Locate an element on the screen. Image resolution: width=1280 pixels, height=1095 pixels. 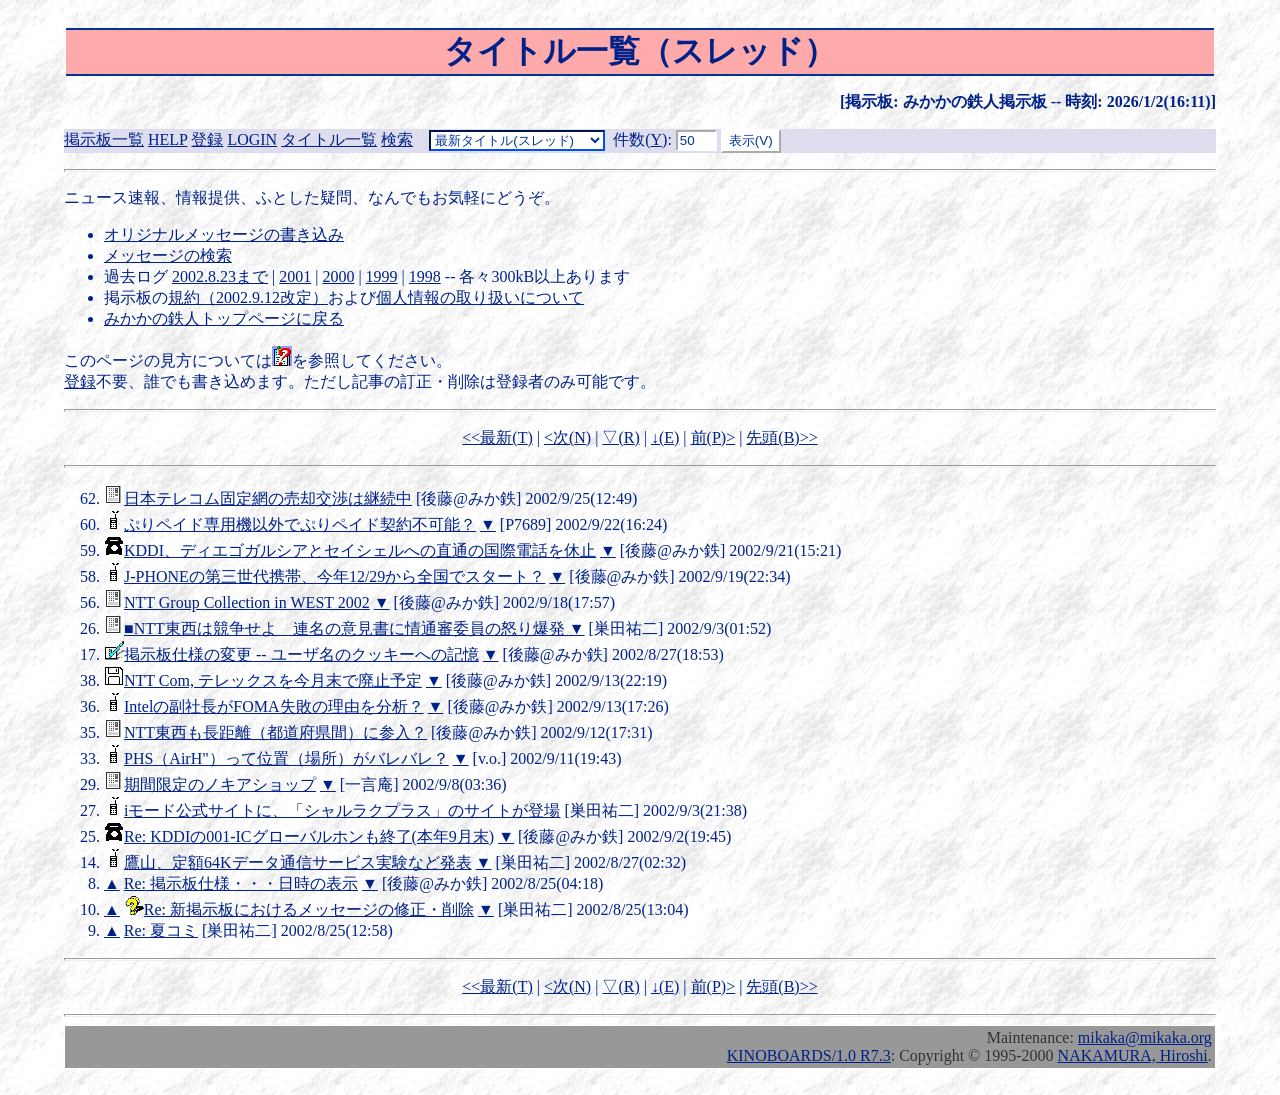
KDDI、ディエゴガルシアとセイシェルへの直通の国際電話を休止 is located at coordinates (360, 550).